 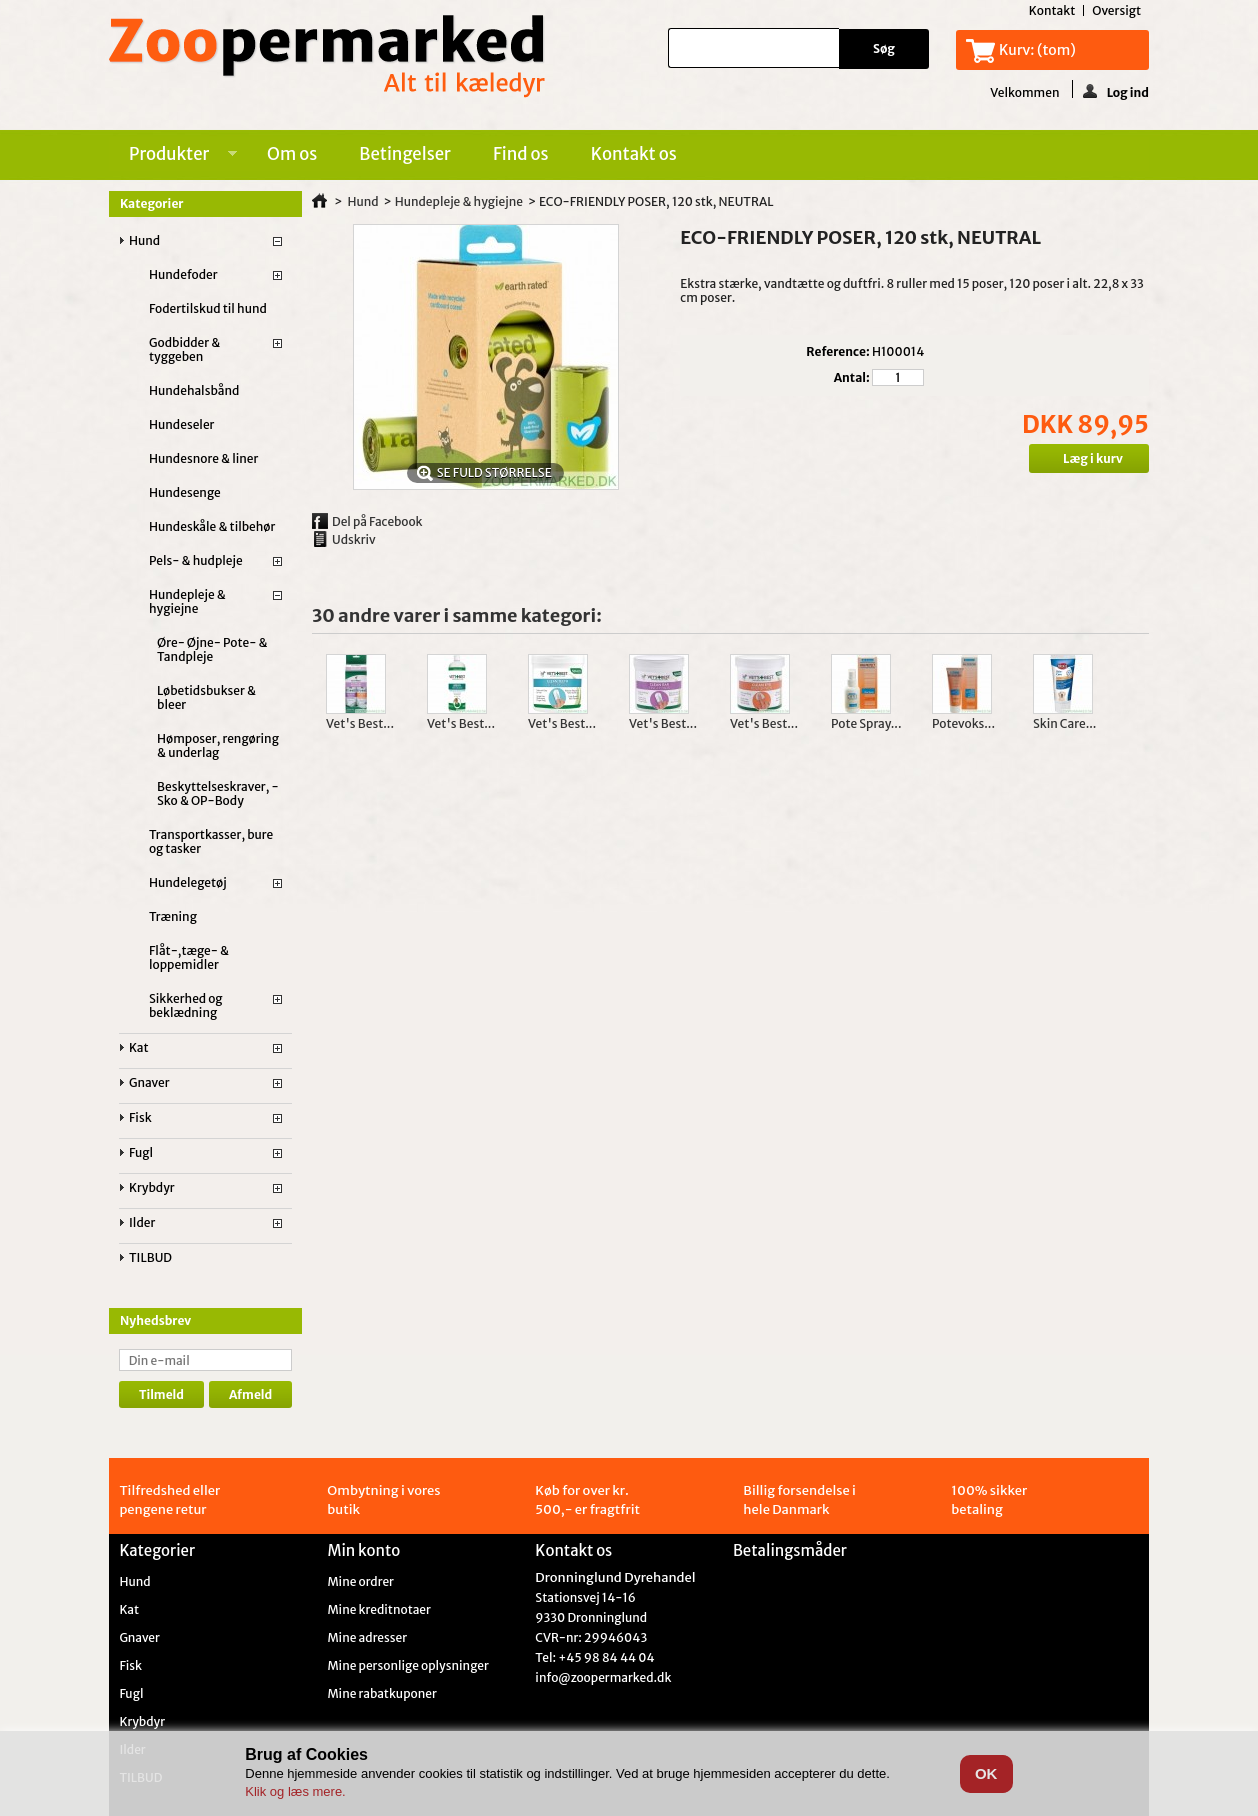 I want to click on Reference:, so click(x=837, y=352).